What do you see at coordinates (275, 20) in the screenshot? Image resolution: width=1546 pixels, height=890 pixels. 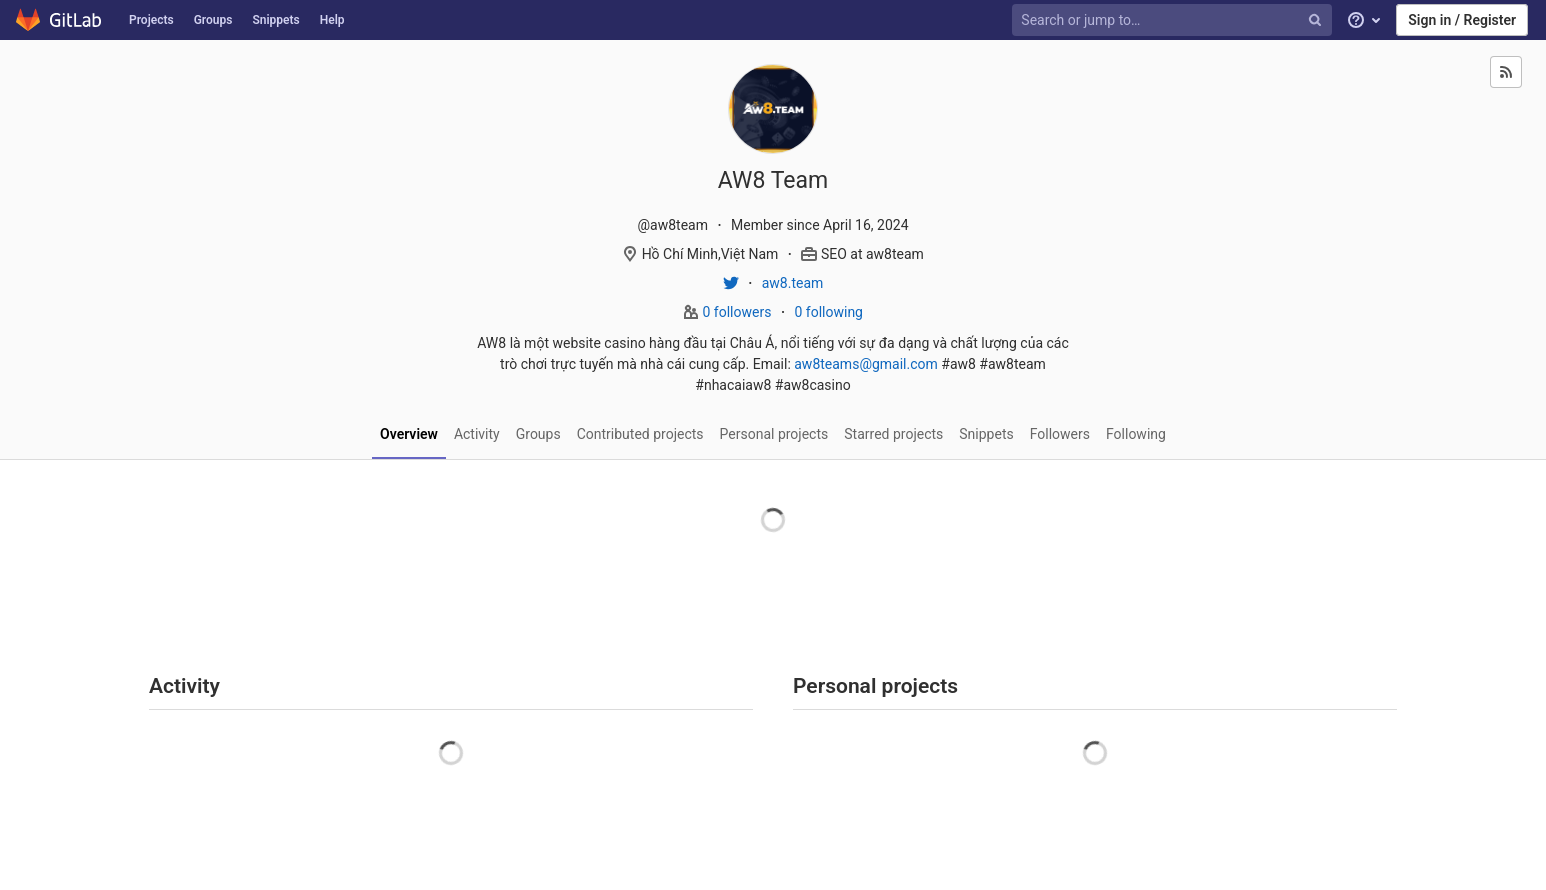 I see `Snippets` at bounding box center [275, 20].